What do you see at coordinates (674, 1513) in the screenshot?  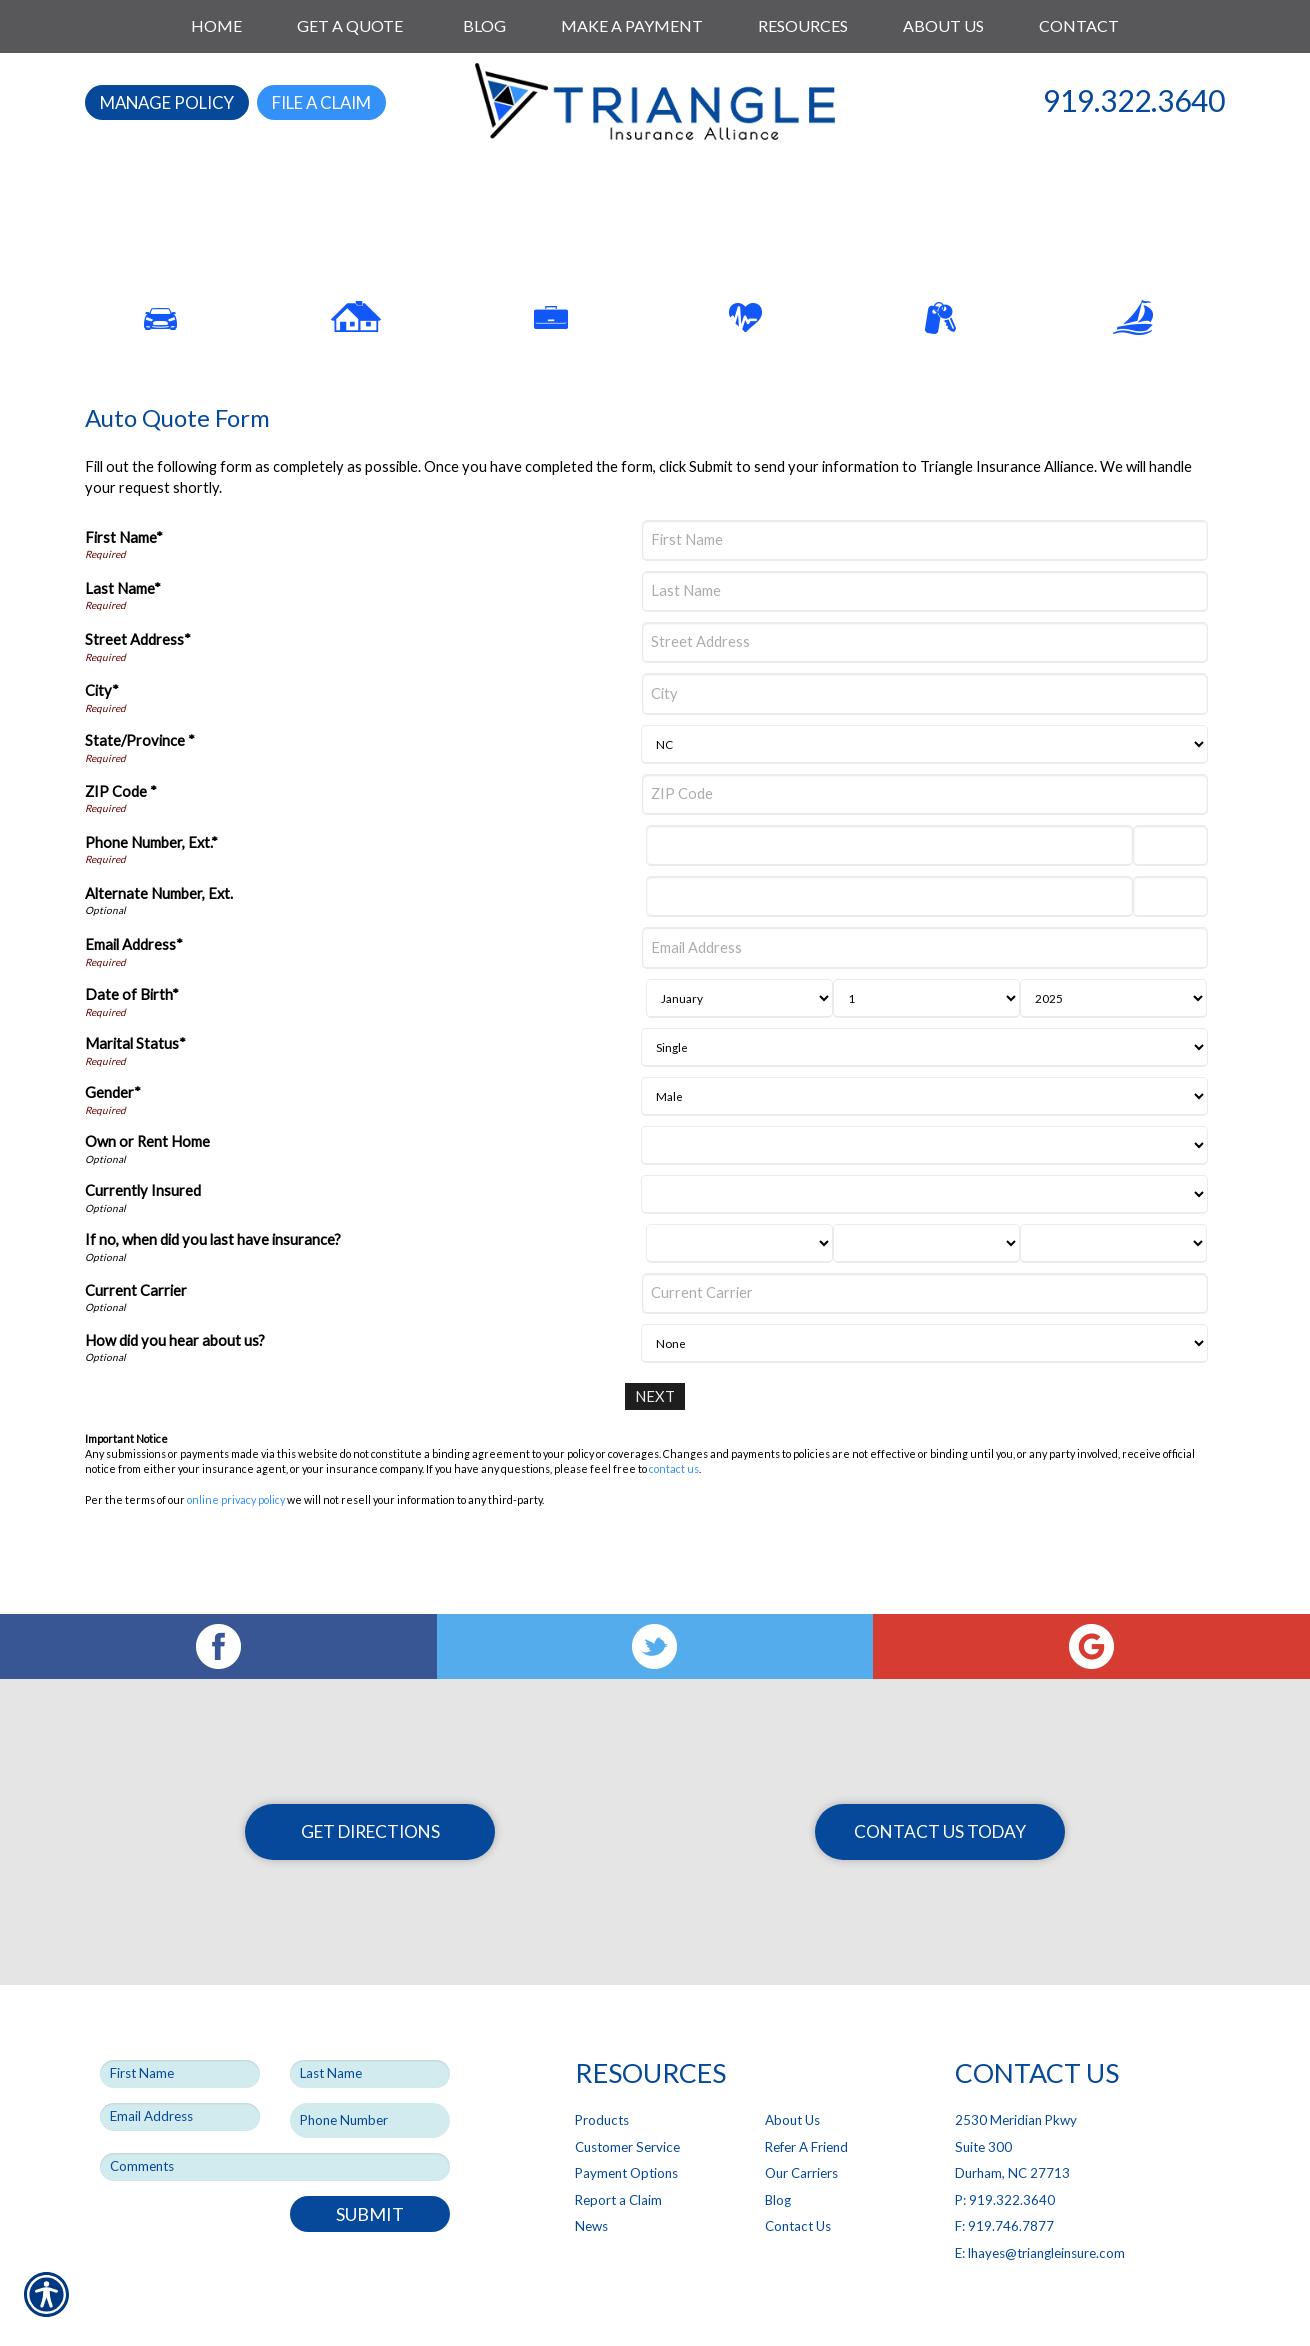 I see `contact us` at bounding box center [674, 1513].